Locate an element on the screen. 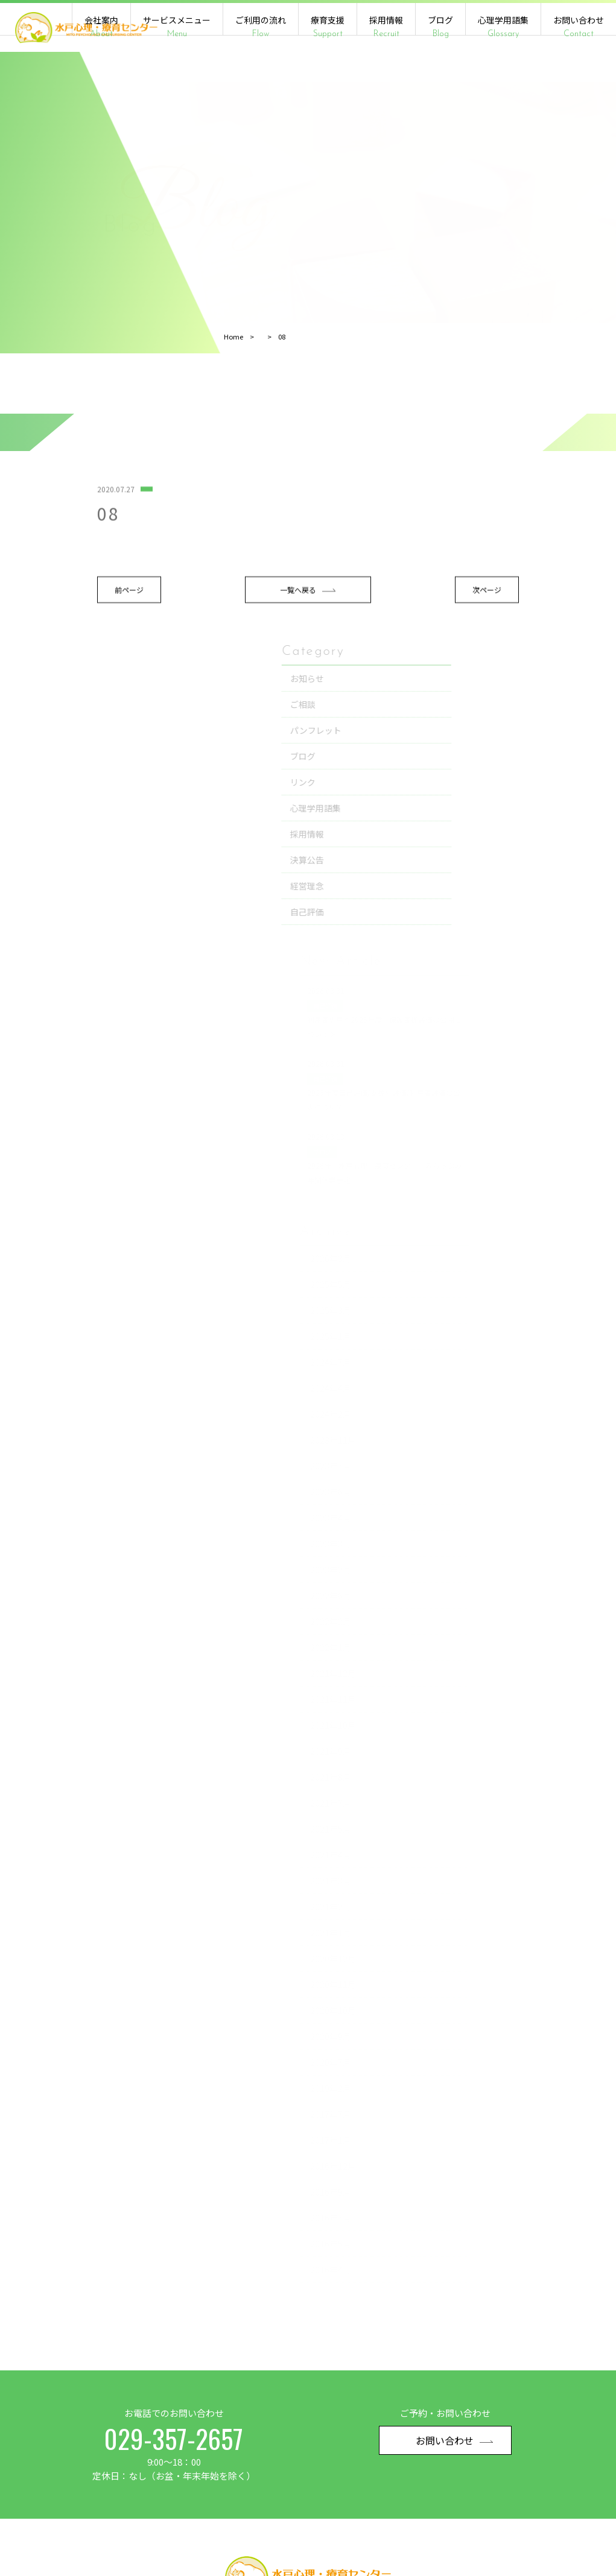 The image size is (616, 2576). 一覧へ戻る is located at coordinates (219, 653).